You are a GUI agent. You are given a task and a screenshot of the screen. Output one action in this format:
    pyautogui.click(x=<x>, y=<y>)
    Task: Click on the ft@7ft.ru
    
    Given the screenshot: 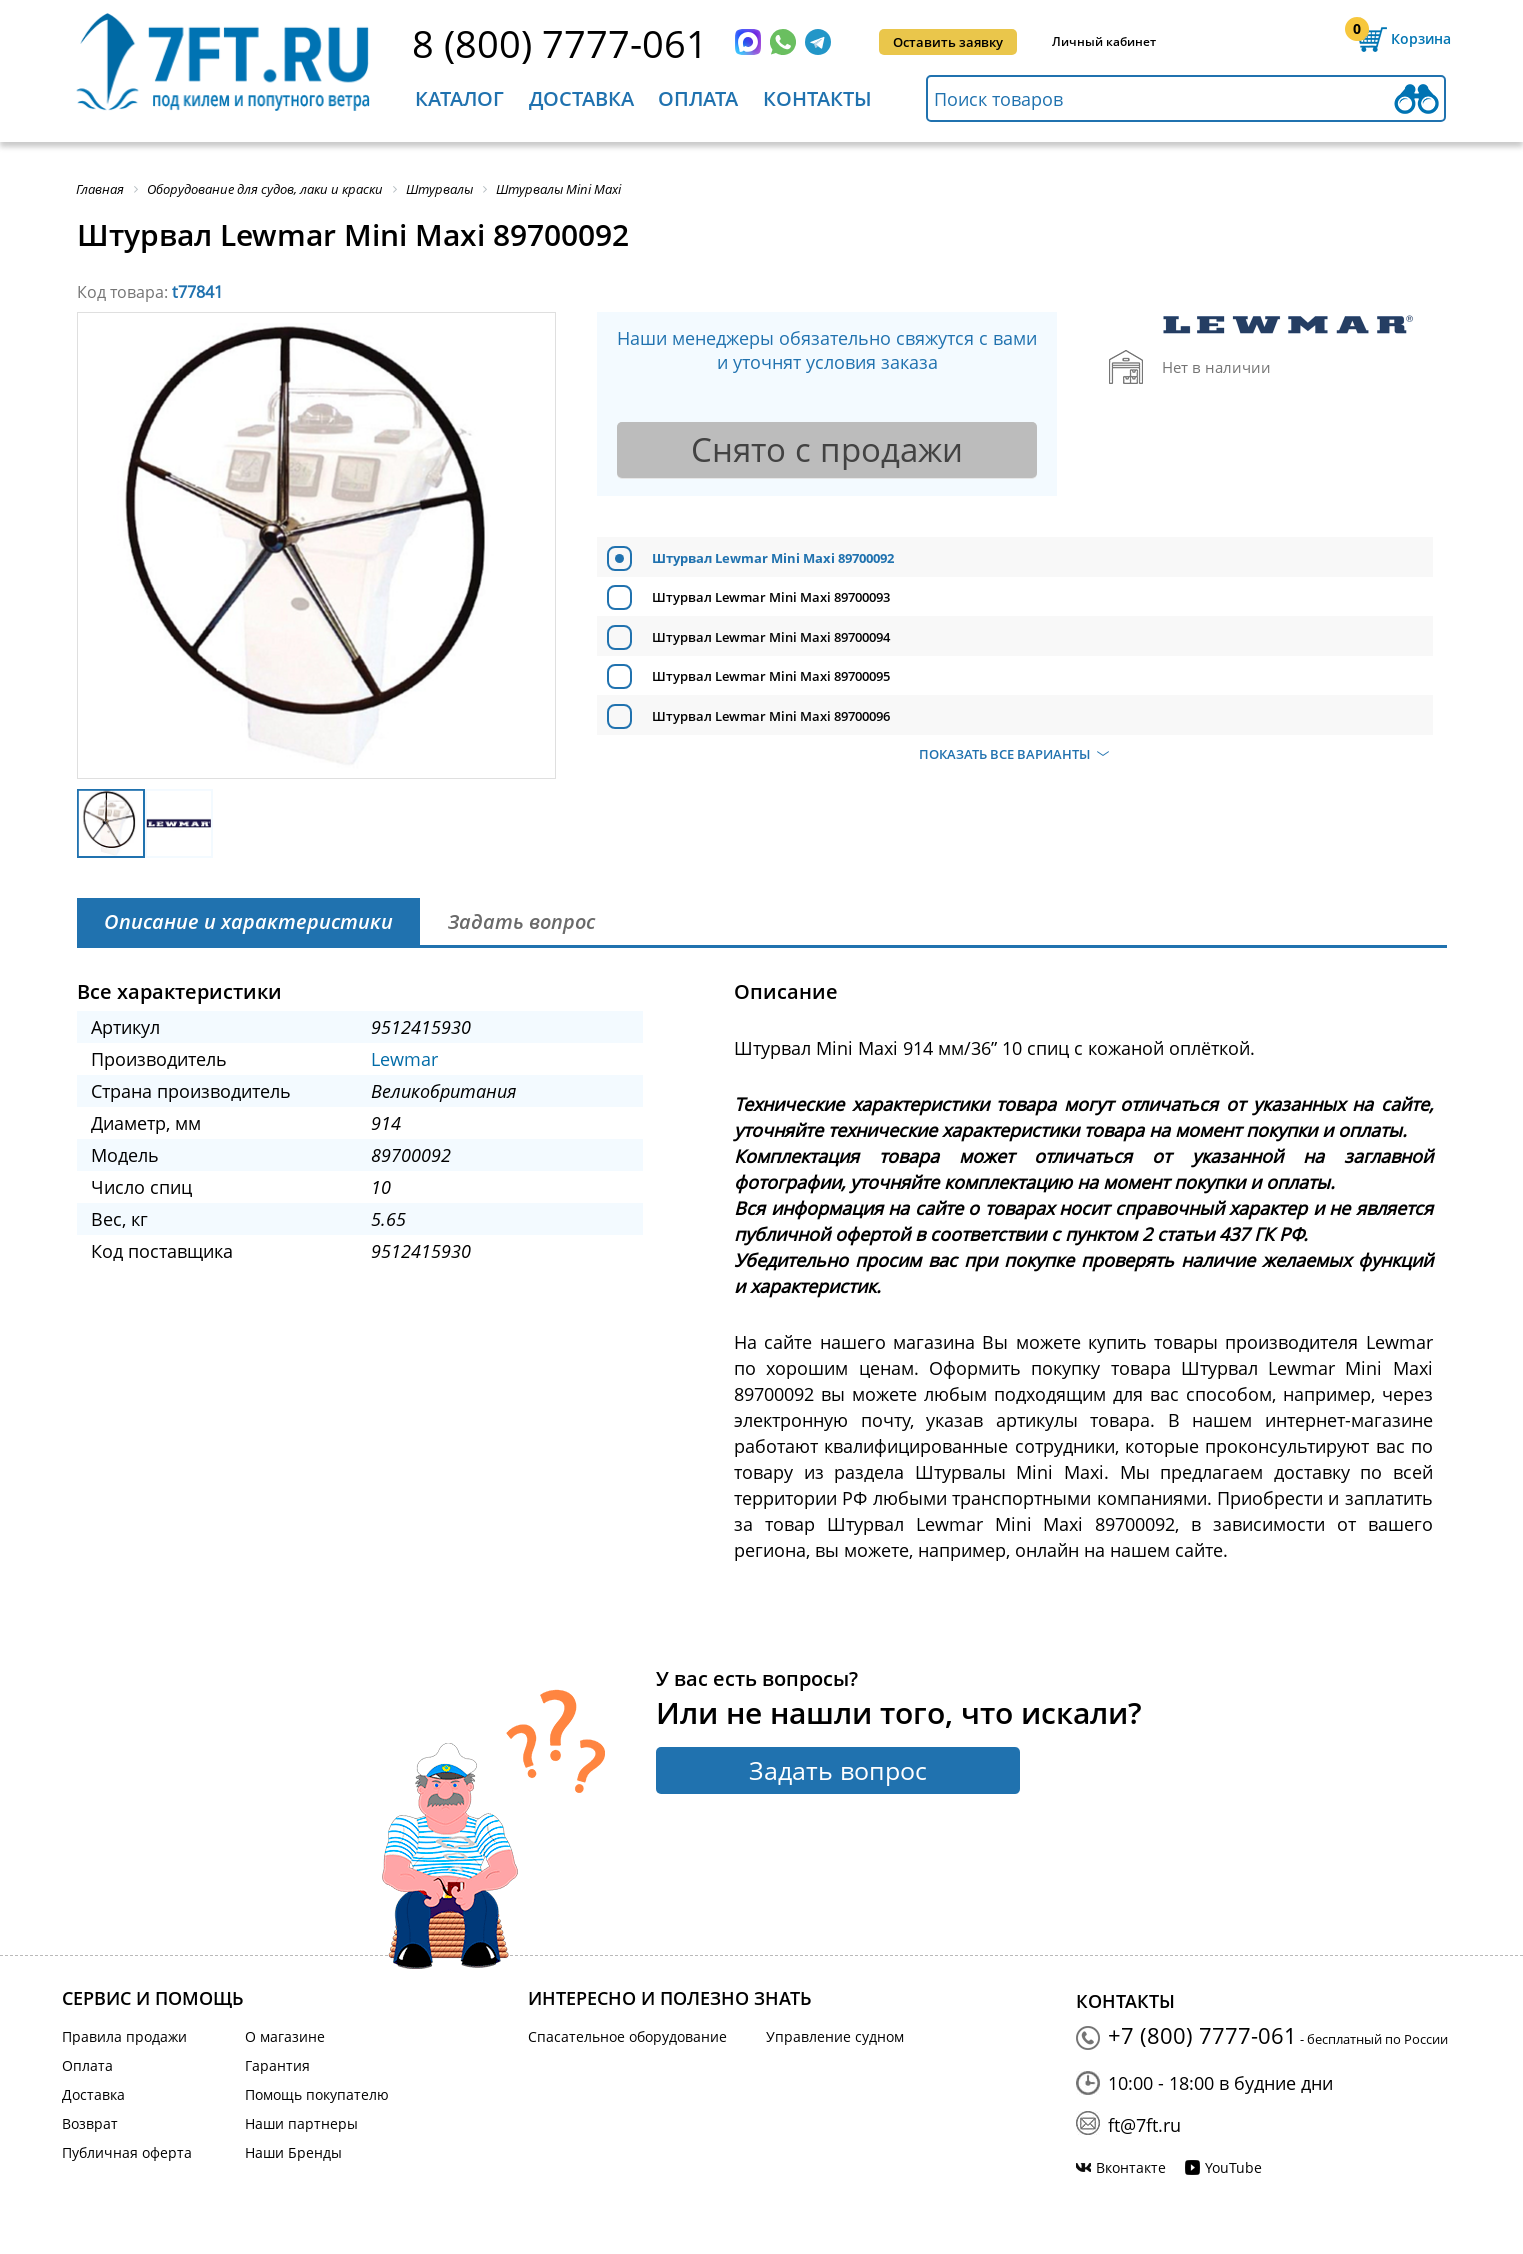 What is the action you would take?
    pyautogui.click(x=1144, y=2125)
    